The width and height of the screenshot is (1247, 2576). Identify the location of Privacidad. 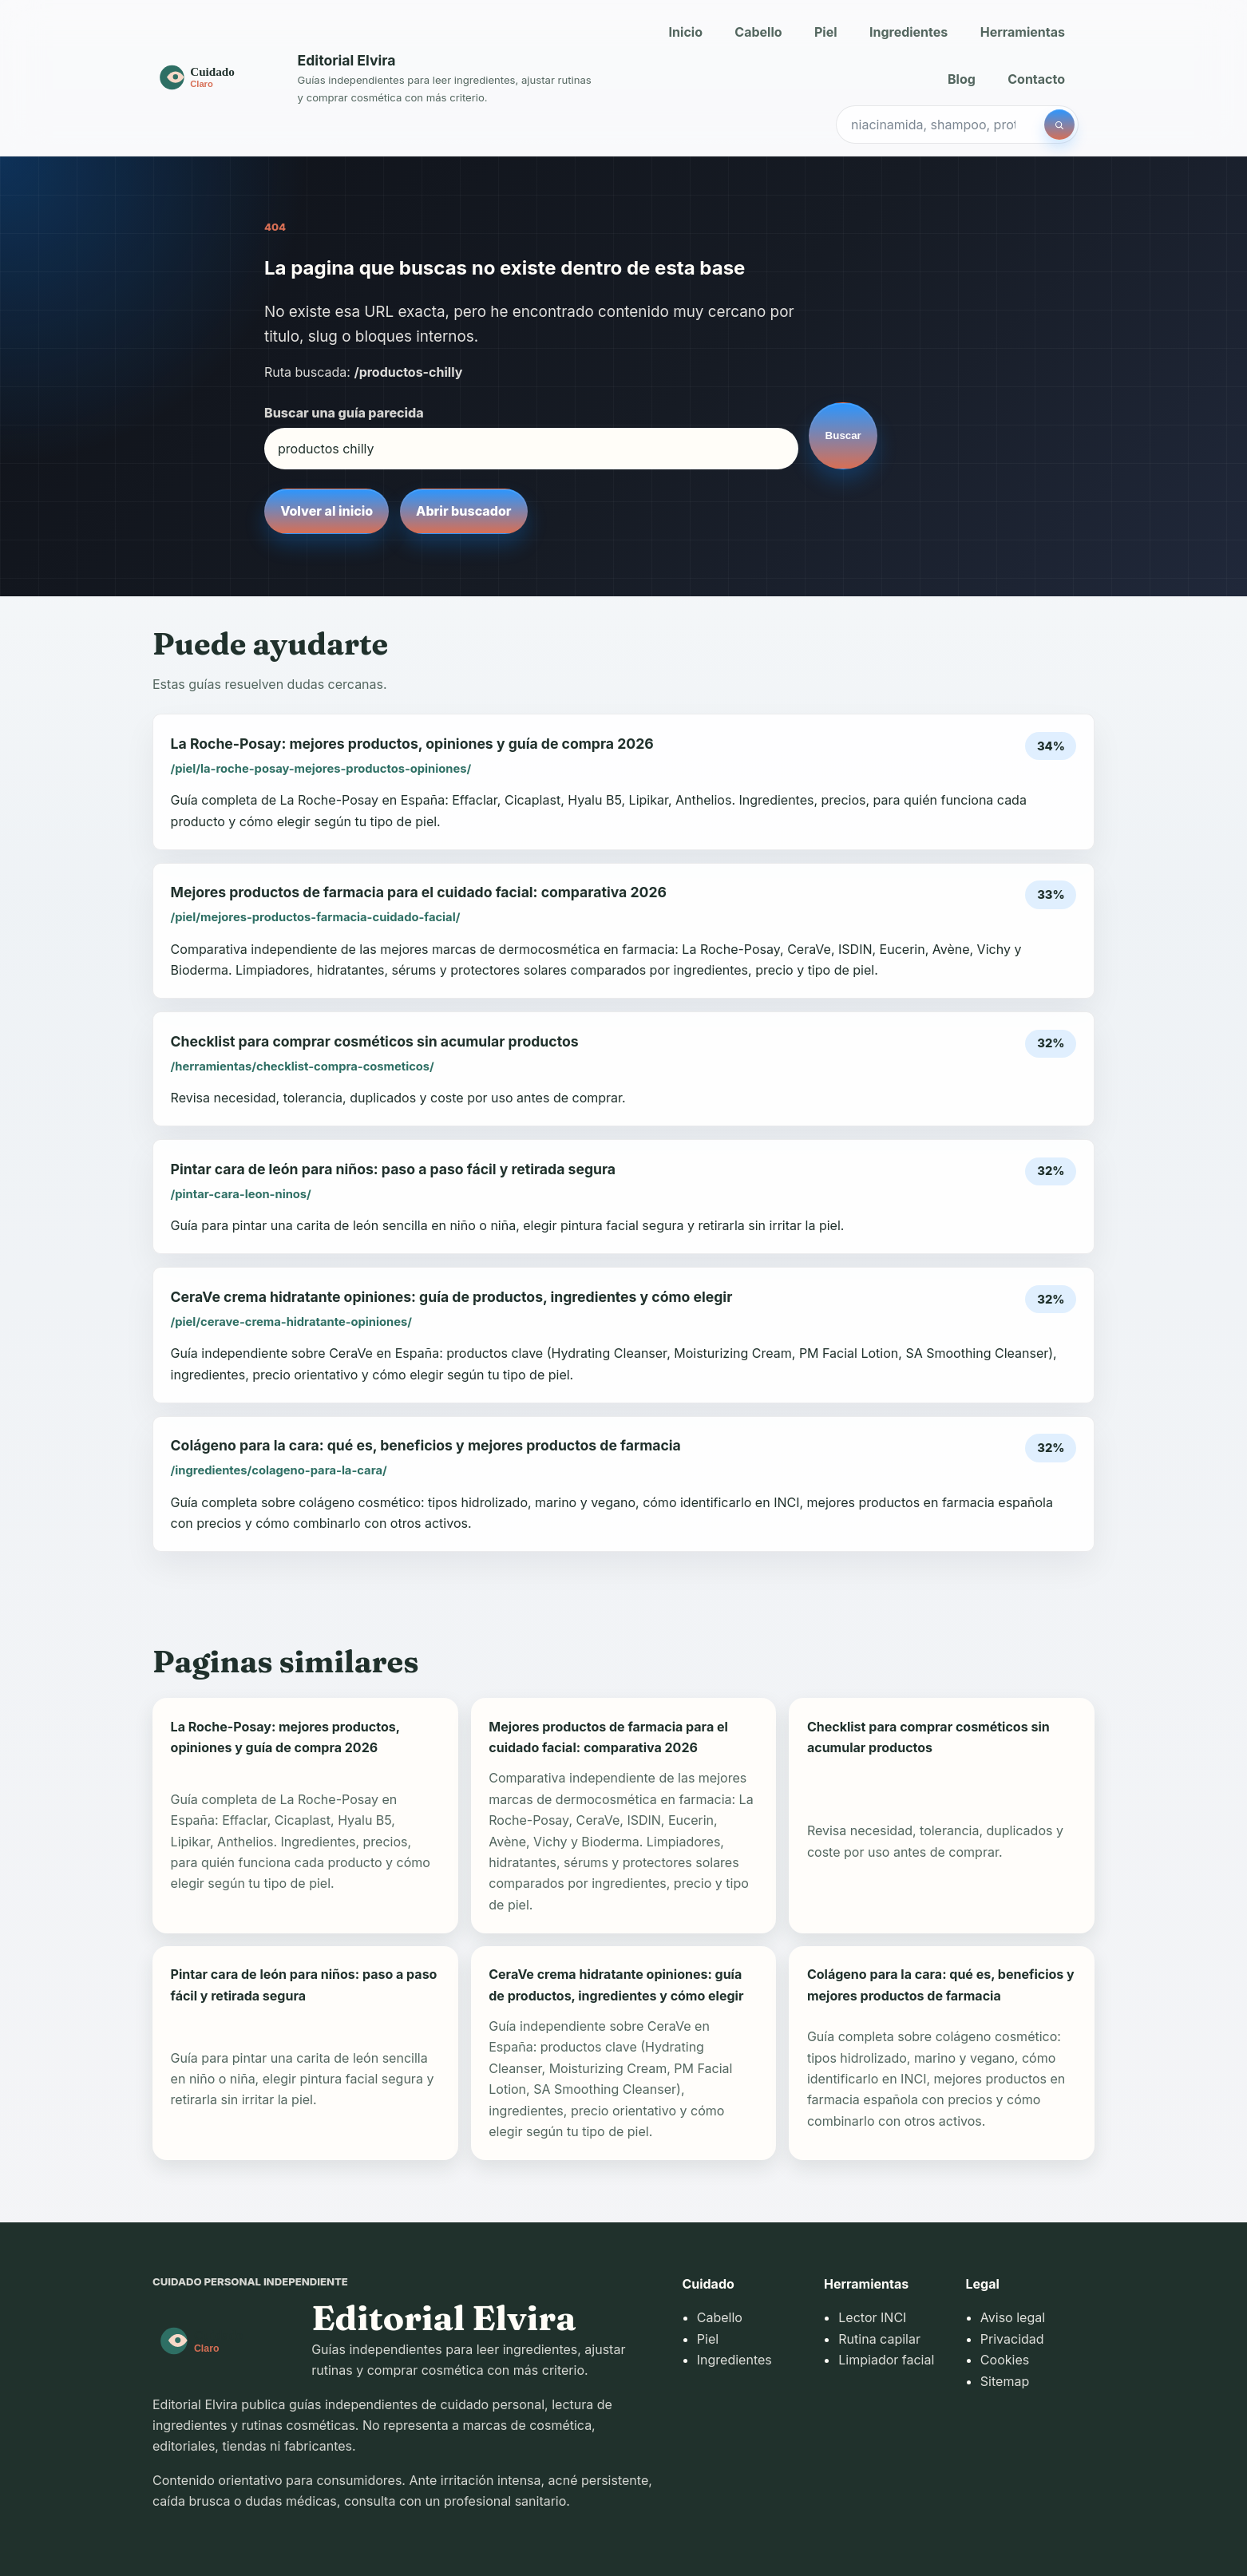
(1012, 2339).